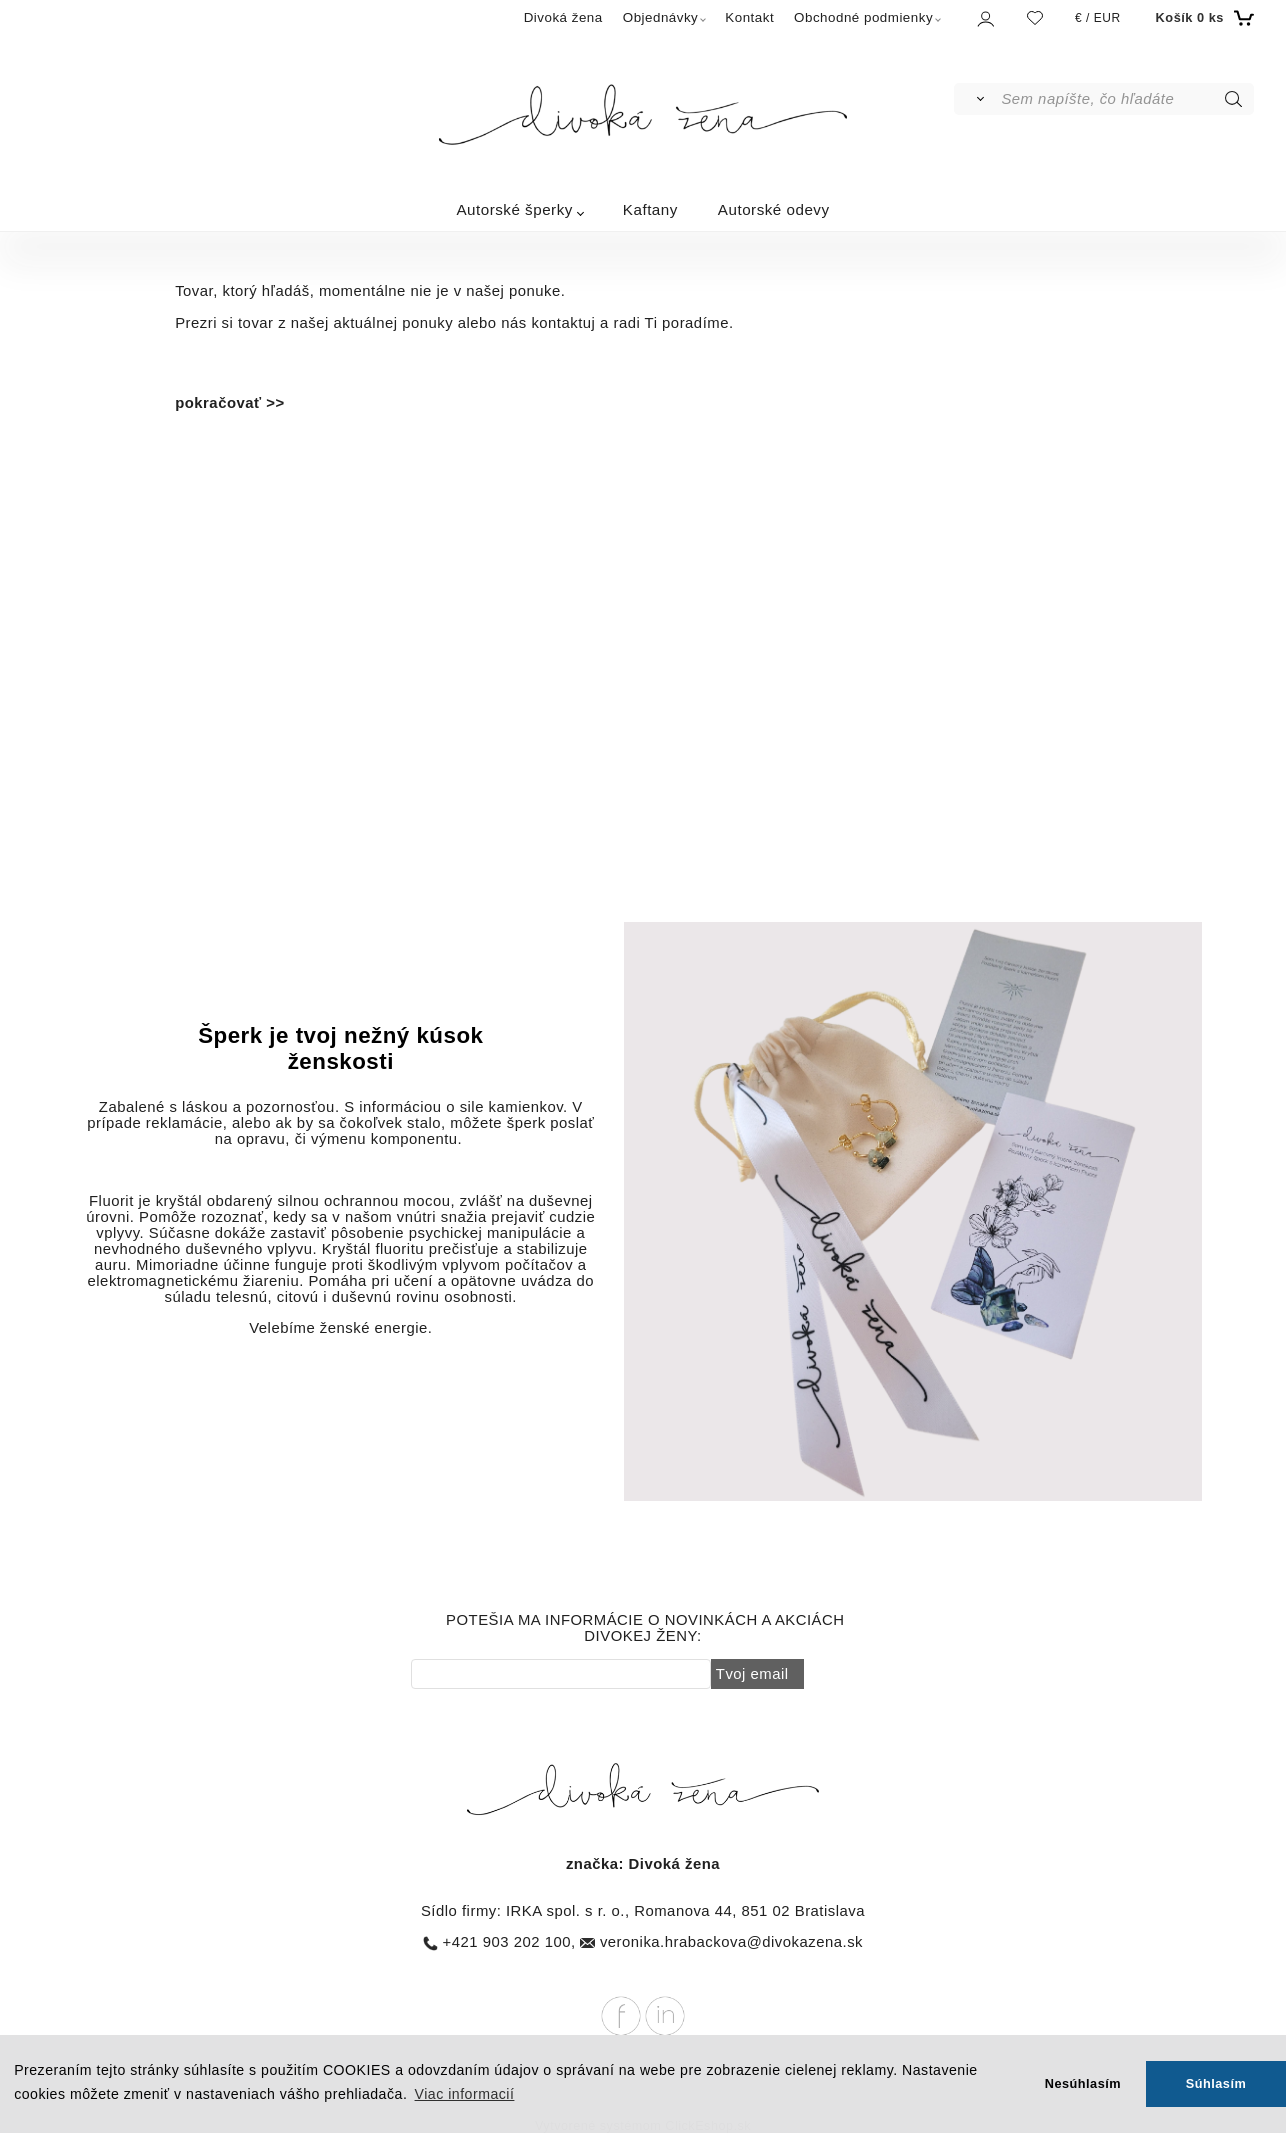 This screenshot has height=2133, width=1286. What do you see at coordinates (1216, 2083) in the screenshot?
I see `Súhlasím [button]` at bounding box center [1216, 2083].